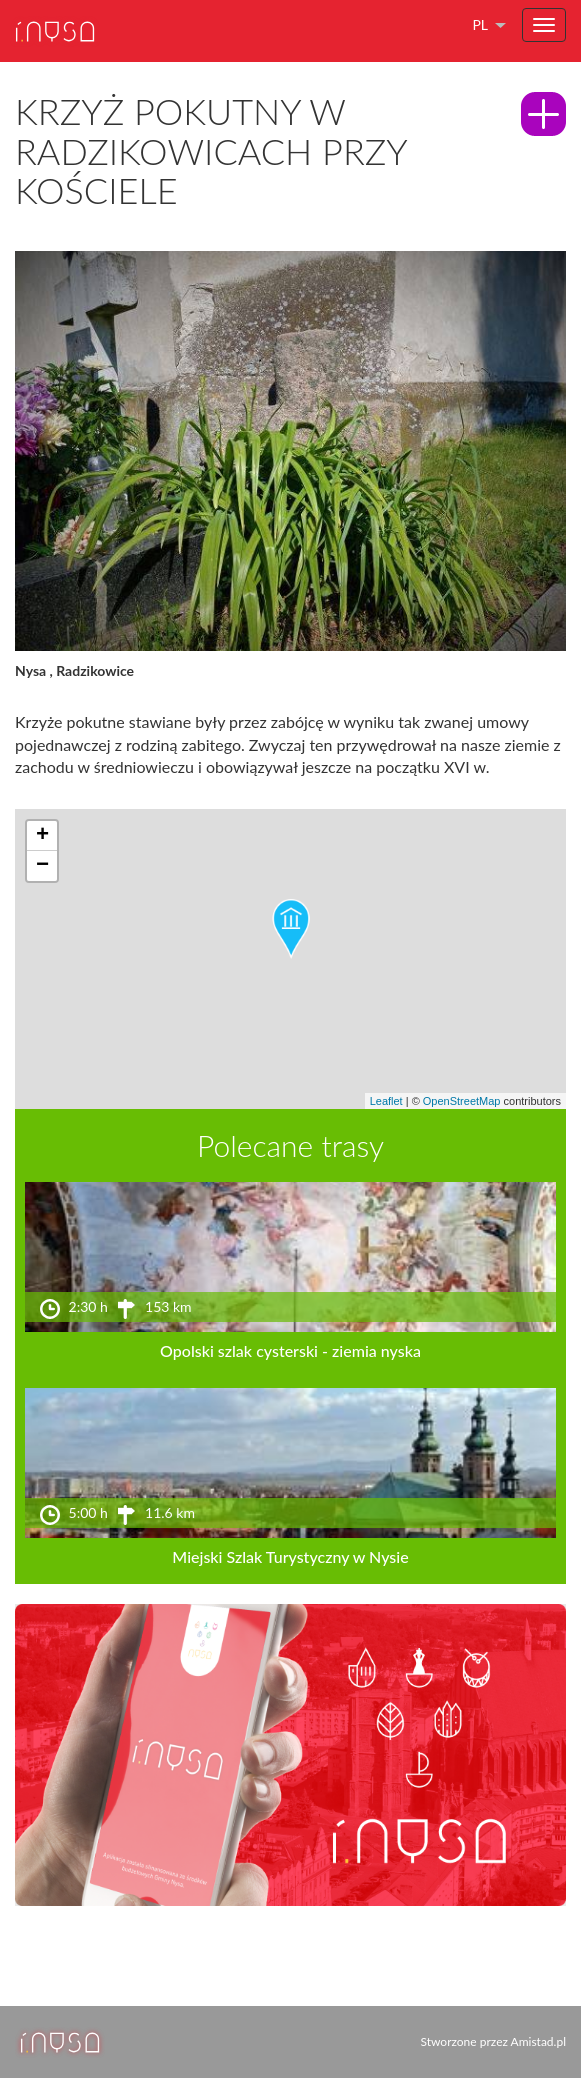 This screenshot has height=2078, width=581. Describe the element at coordinates (538, 2041) in the screenshot. I see `Amistad.pl` at that location.